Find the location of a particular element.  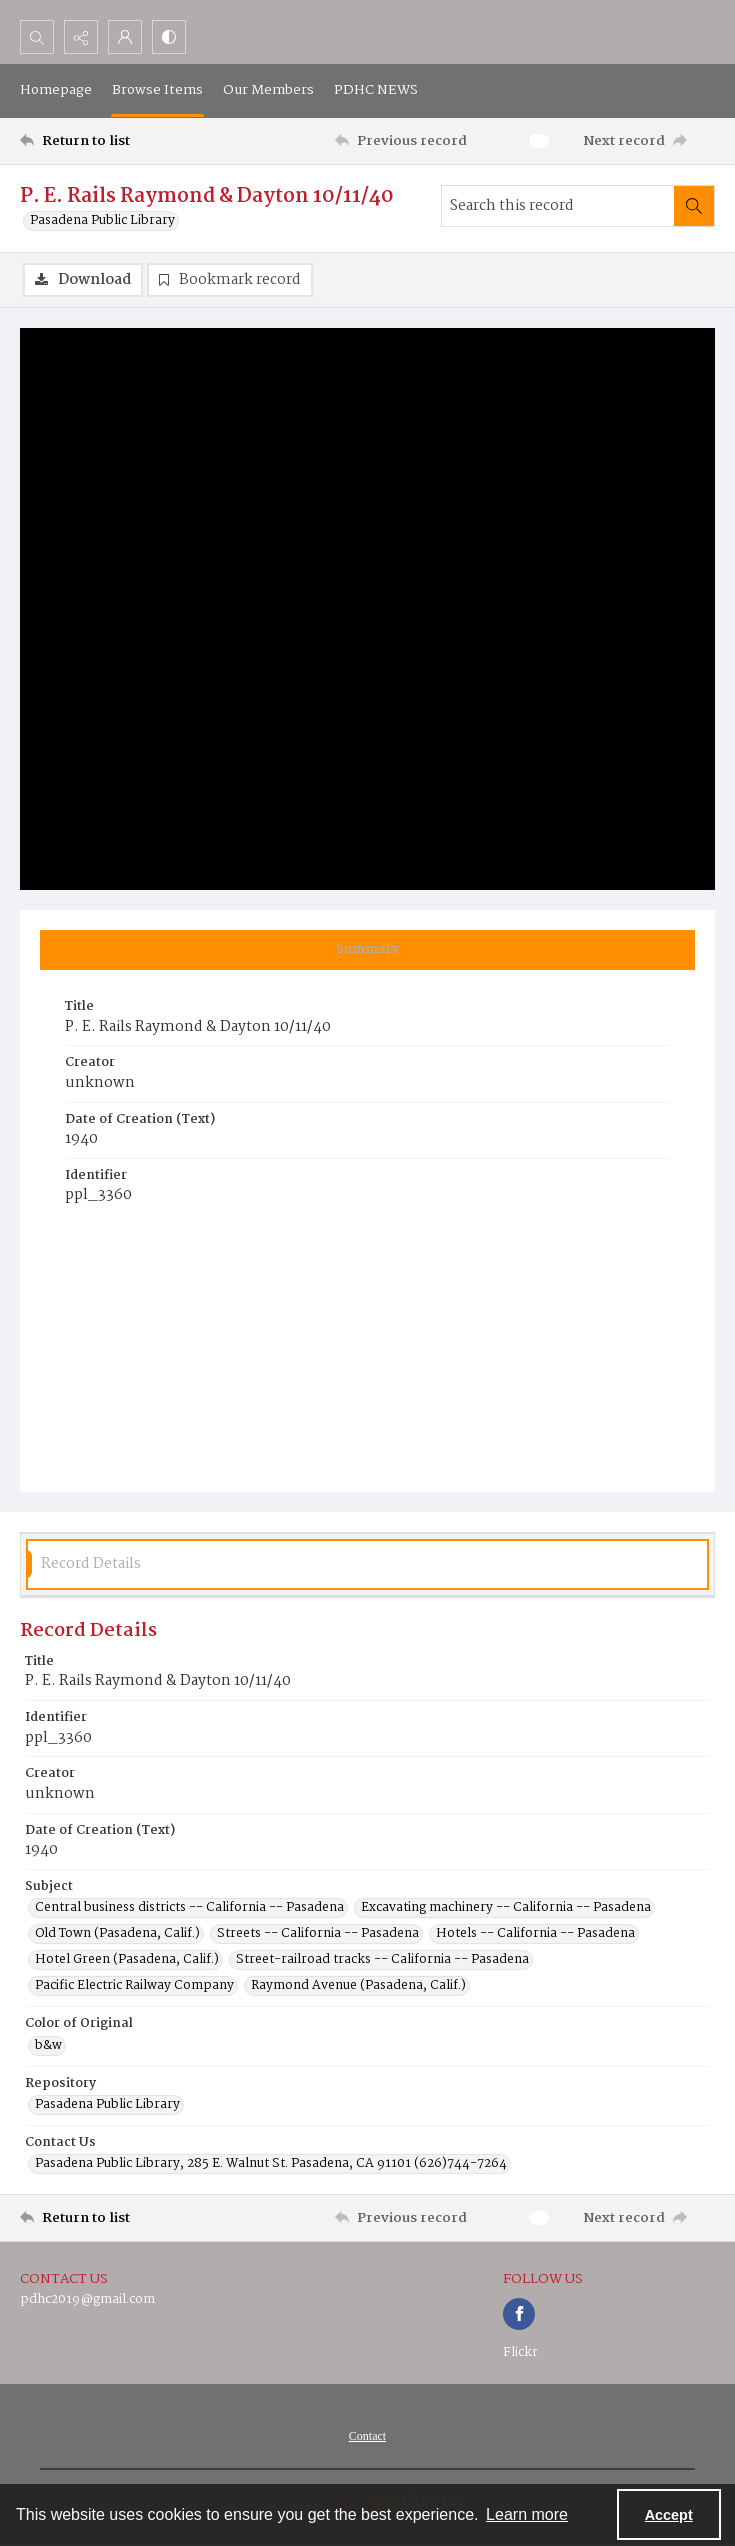

Central business districts -- California -- Pasadena [Subject Central business districts -- California -- Pasadena] is located at coordinates (189, 1908).